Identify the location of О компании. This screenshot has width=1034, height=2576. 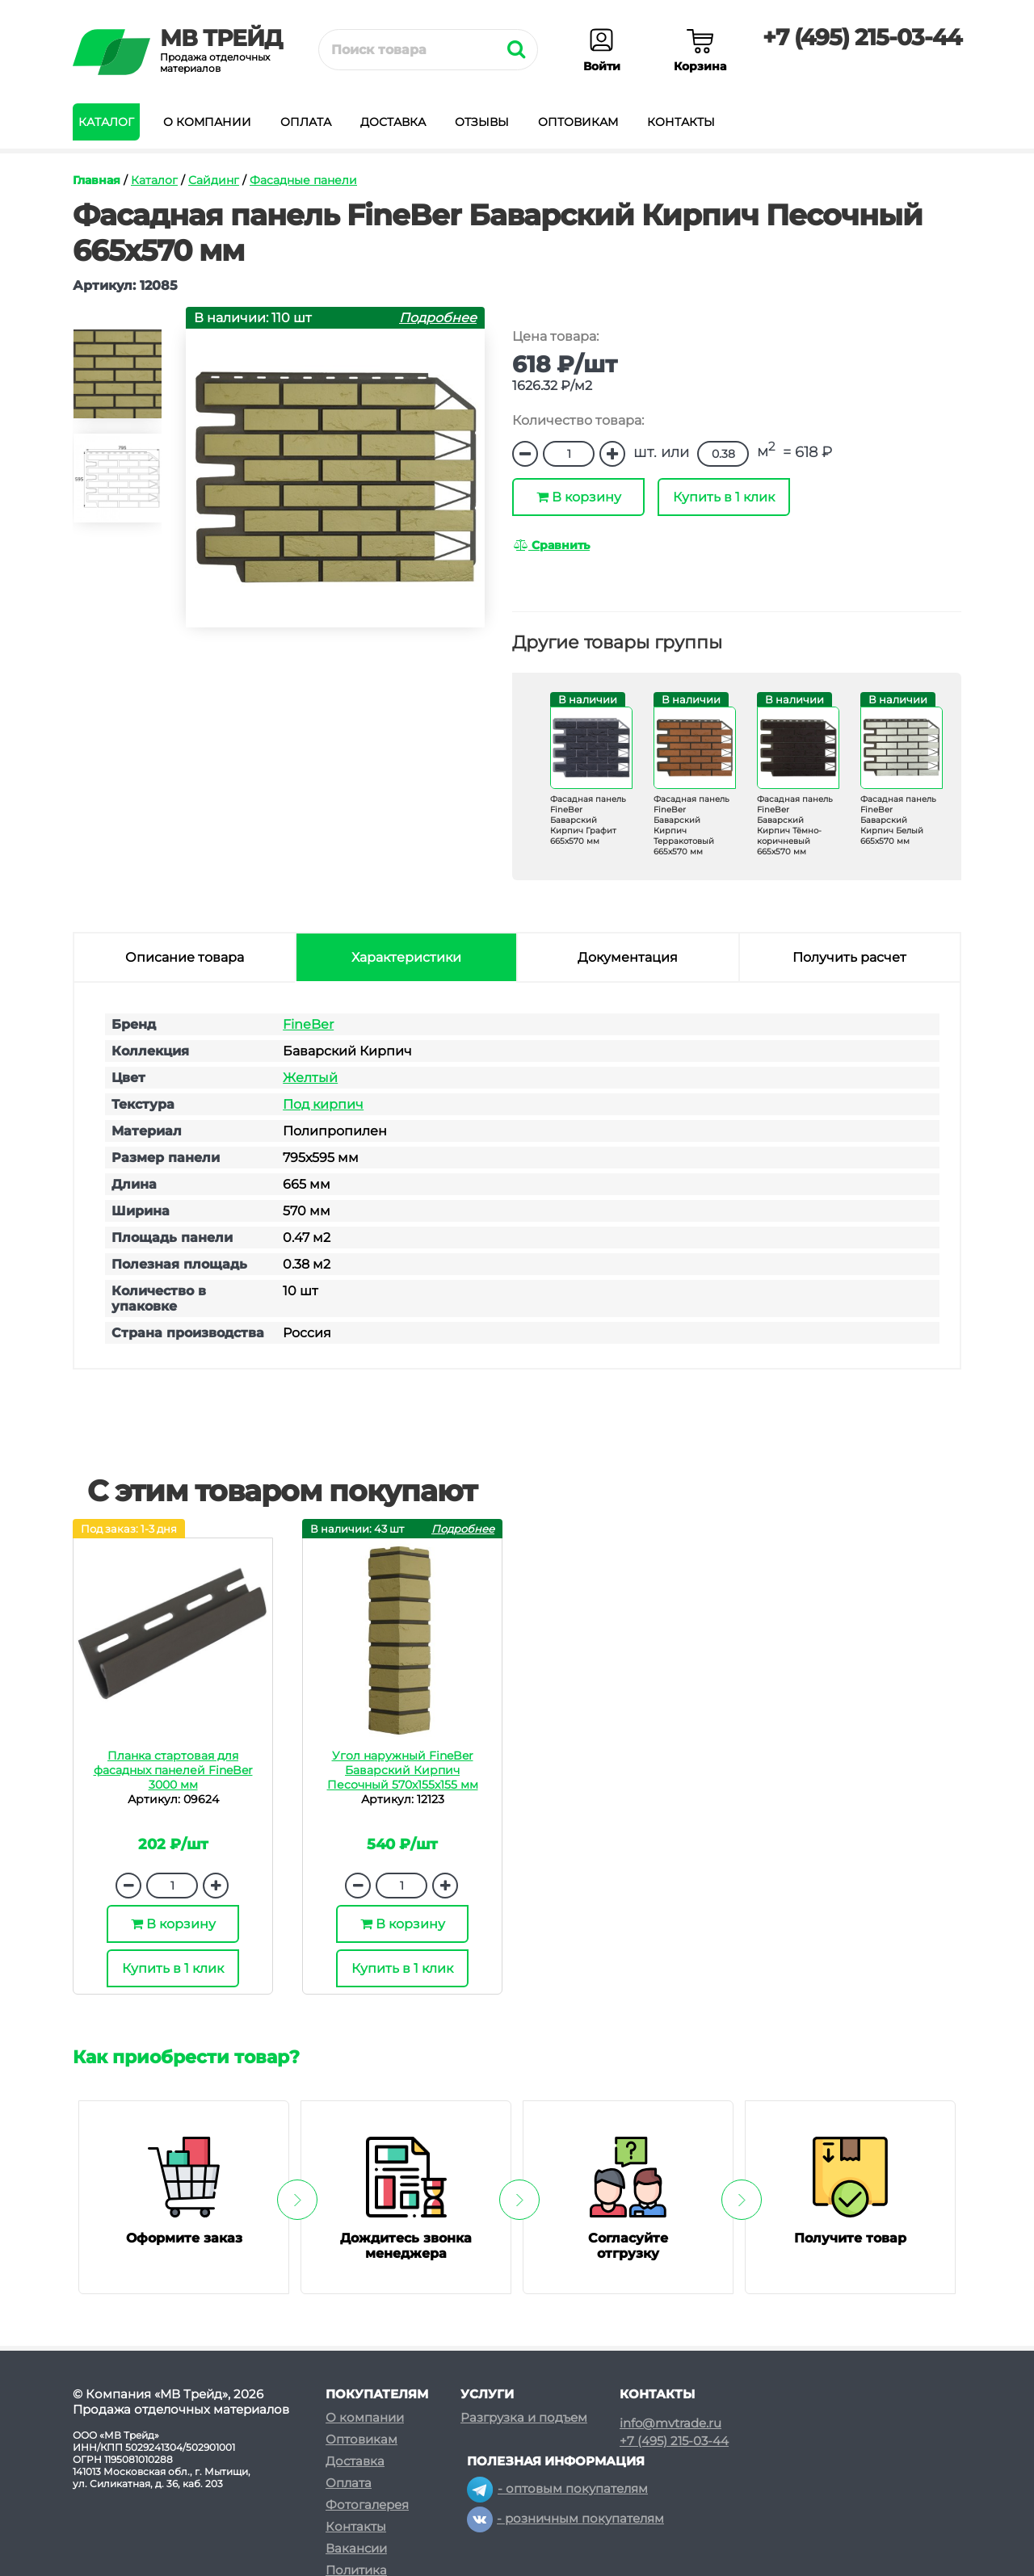
(207, 122).